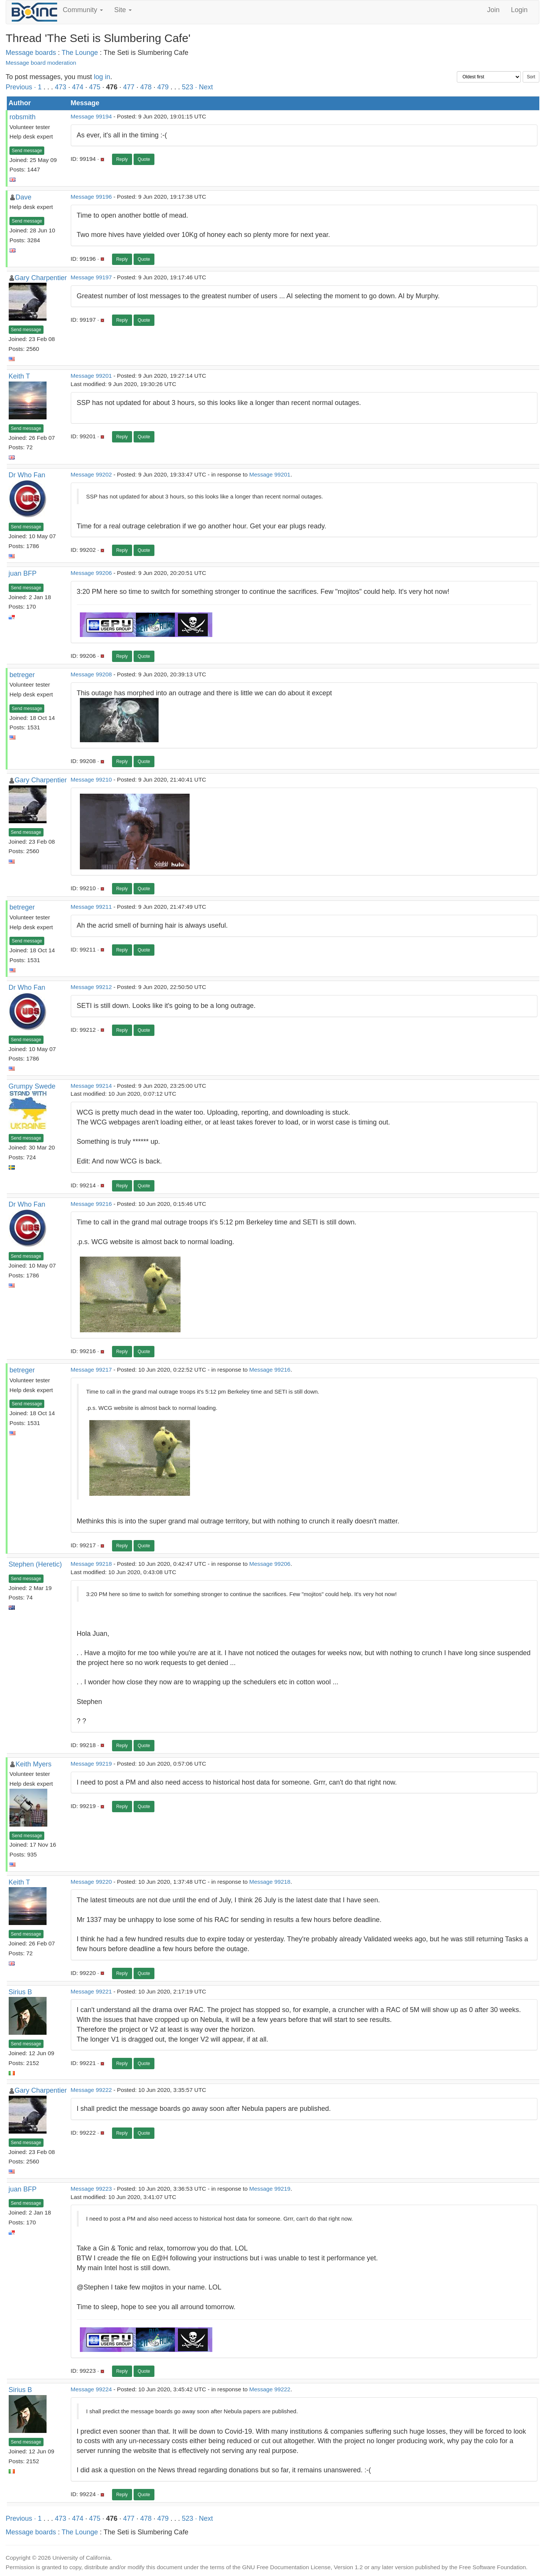  What do you see at coordinates (91, 1763) in the screenshot?
I see `Message 99219` at bounding box center [91, 1763].